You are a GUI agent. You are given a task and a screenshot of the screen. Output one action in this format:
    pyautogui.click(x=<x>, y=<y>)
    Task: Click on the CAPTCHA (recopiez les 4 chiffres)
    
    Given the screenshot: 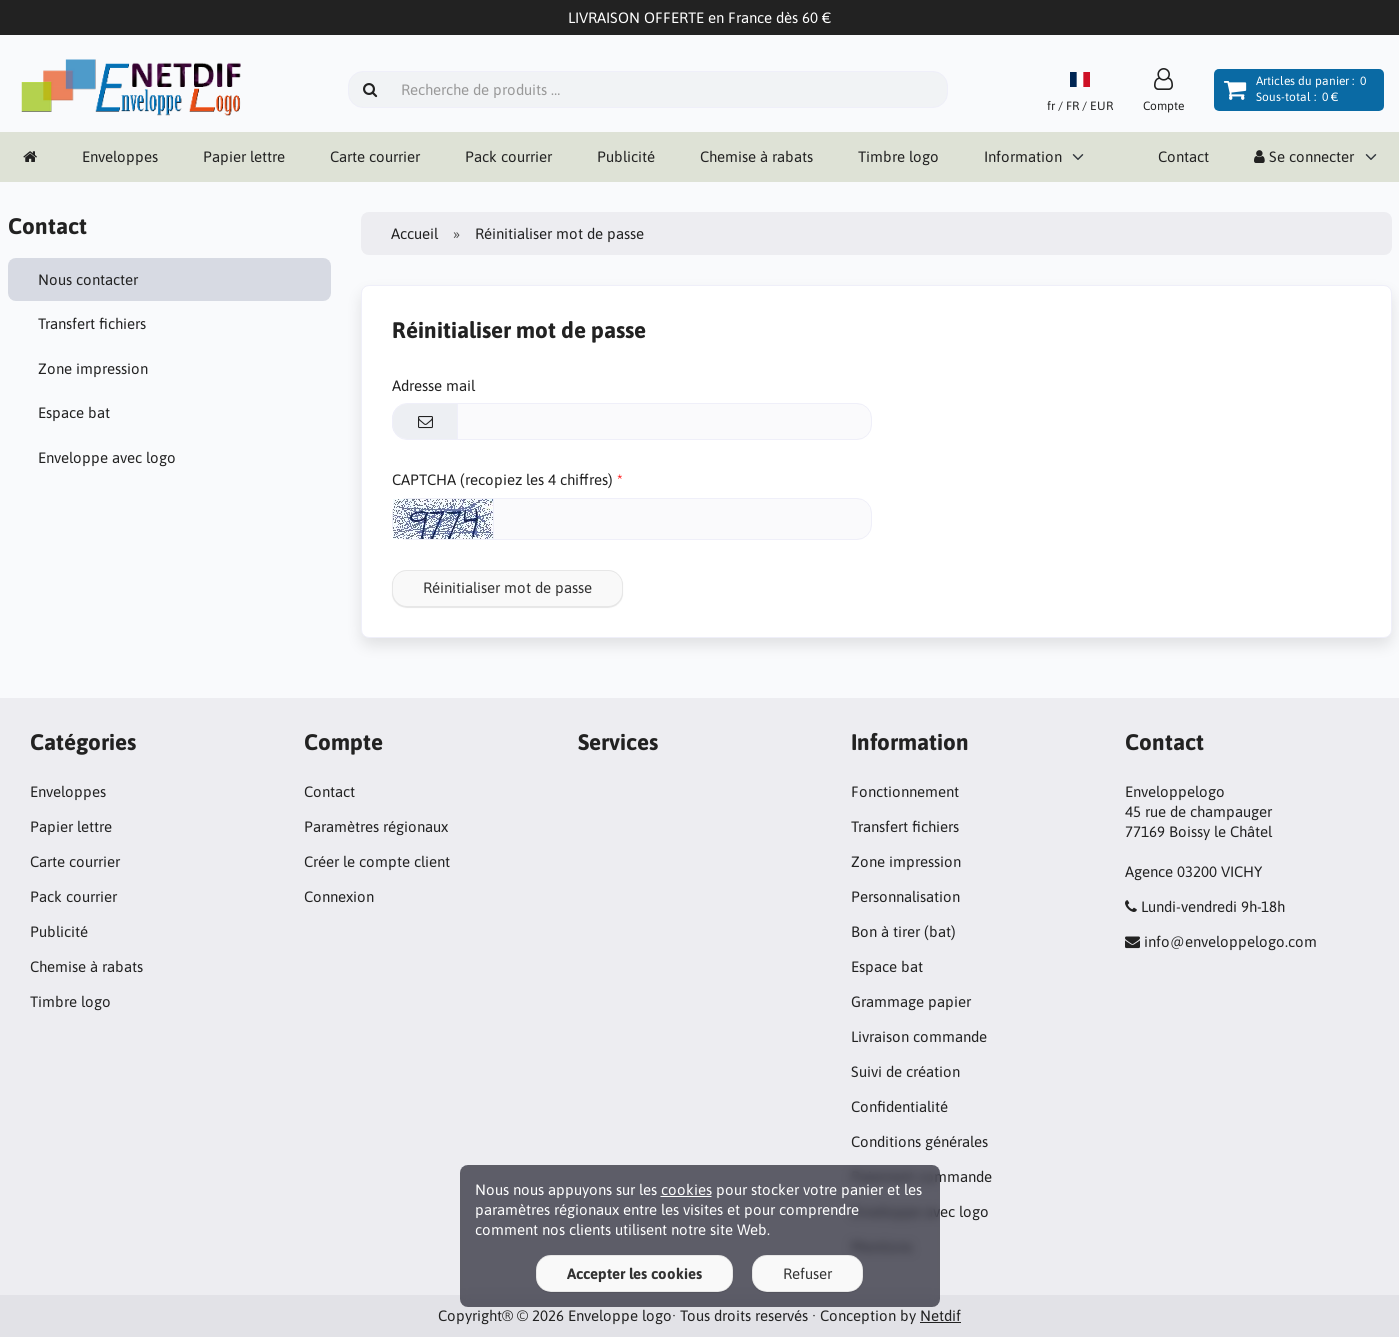 What is the action you would take?
    pyautogui.click(x=502, y=479)
    